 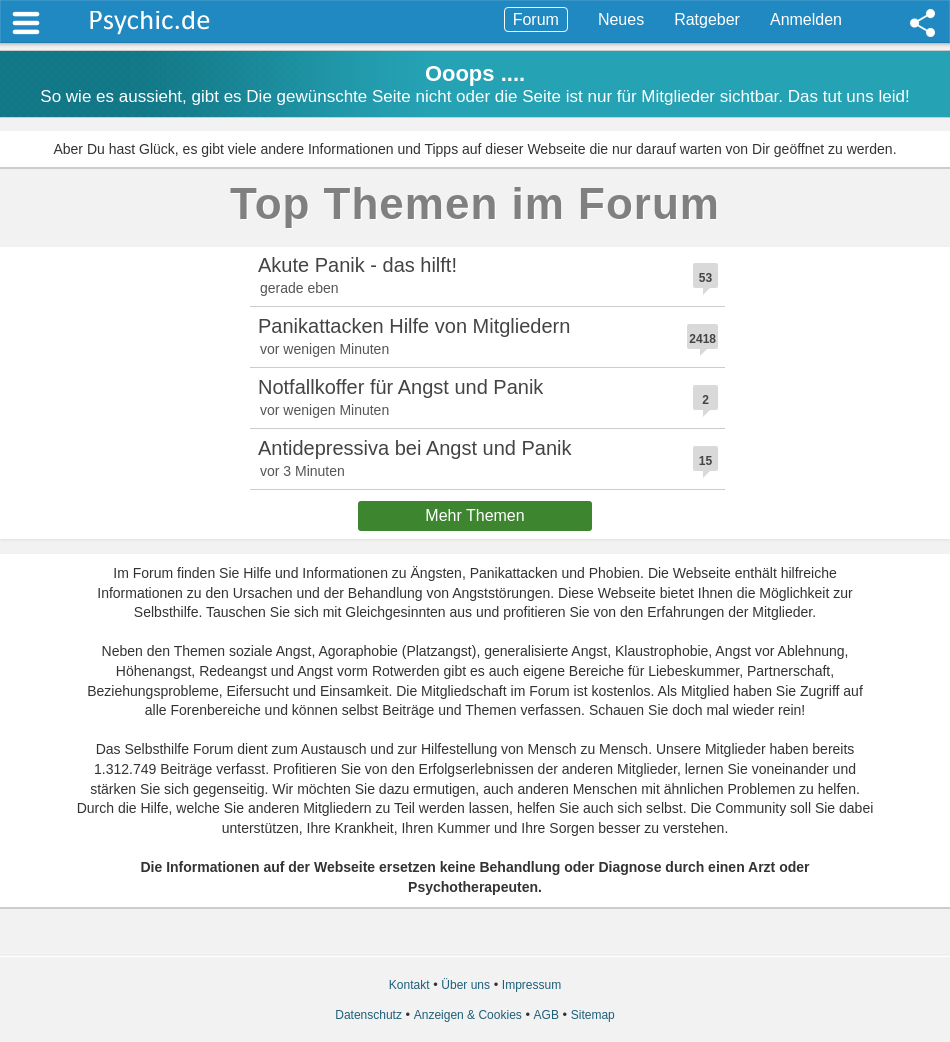 I want to click on Anzeigen & Cookies, so click(x=468, y=1015).